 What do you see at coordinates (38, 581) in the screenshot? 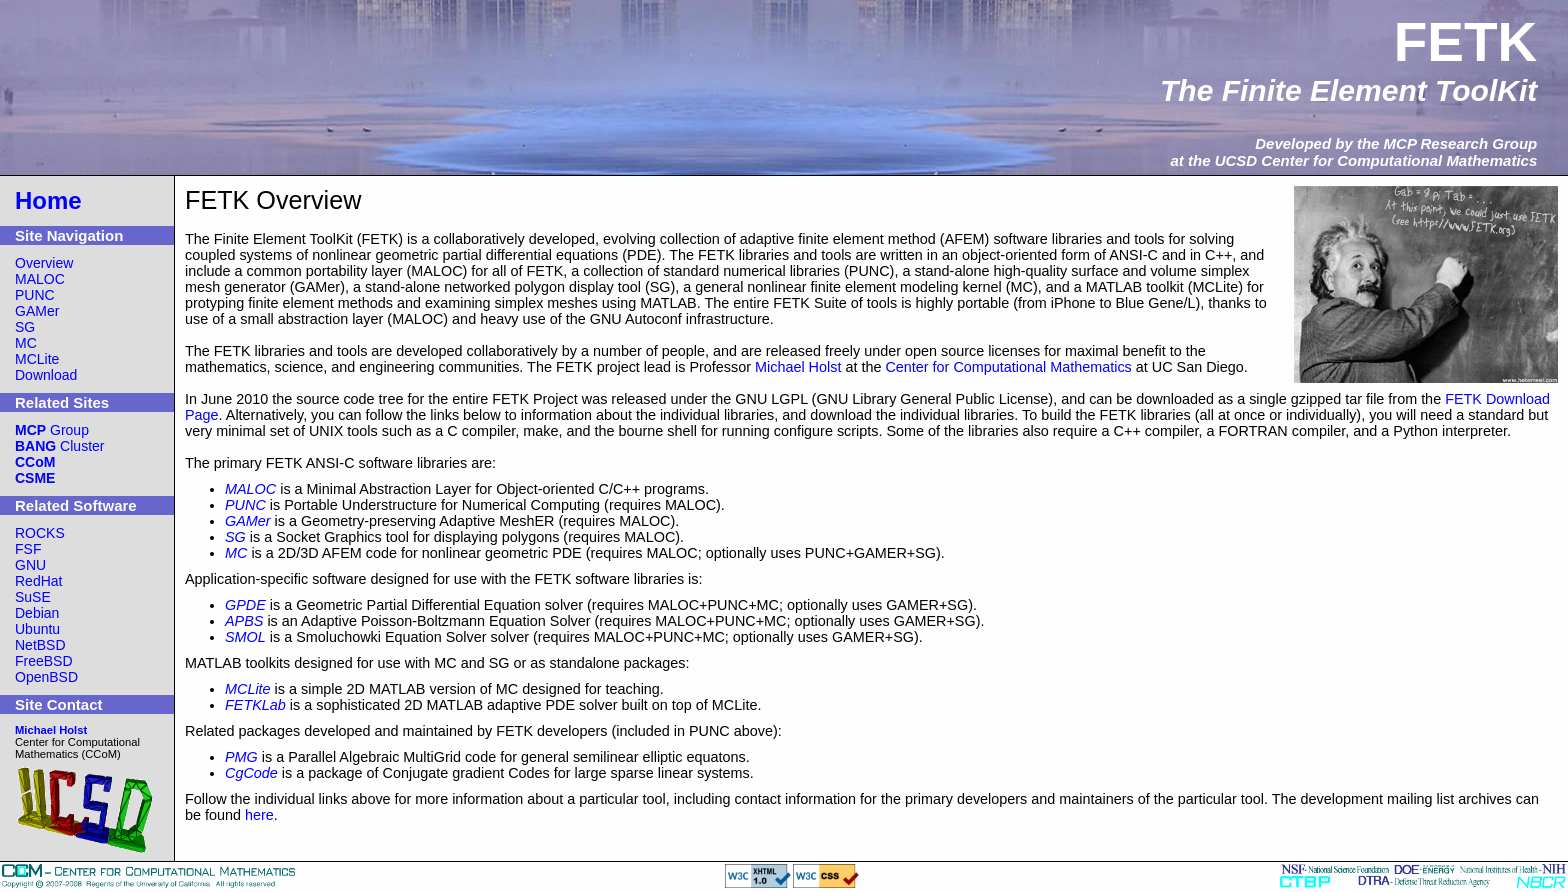
I see `RedHat` at bounding box center [38, 581].